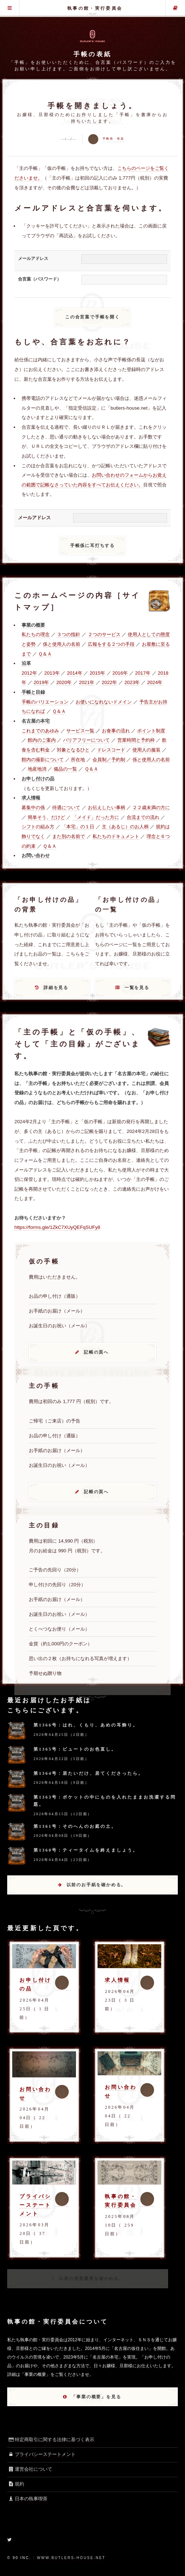 This screenshot has height=2576, width=185. Describe the element at coordinates (33, 258) in the screenshot. I see `メールアドレス` at that location.